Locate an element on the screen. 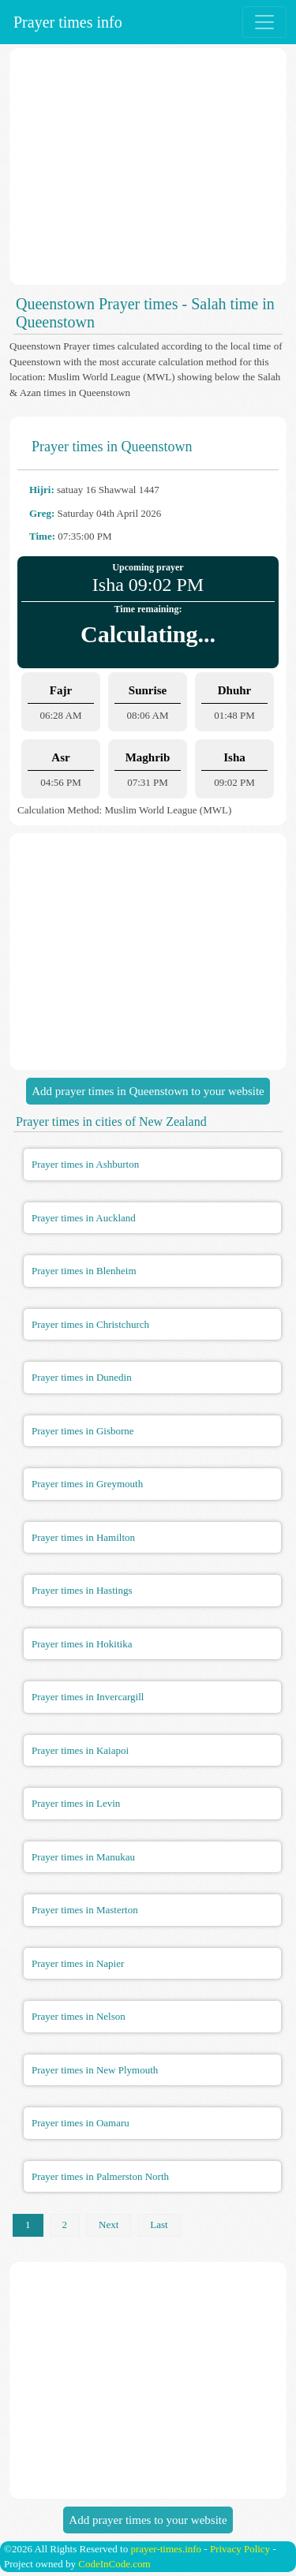 The width and height of the screenshot is (296, 2576). Last is located at coordinates (158, 2224).